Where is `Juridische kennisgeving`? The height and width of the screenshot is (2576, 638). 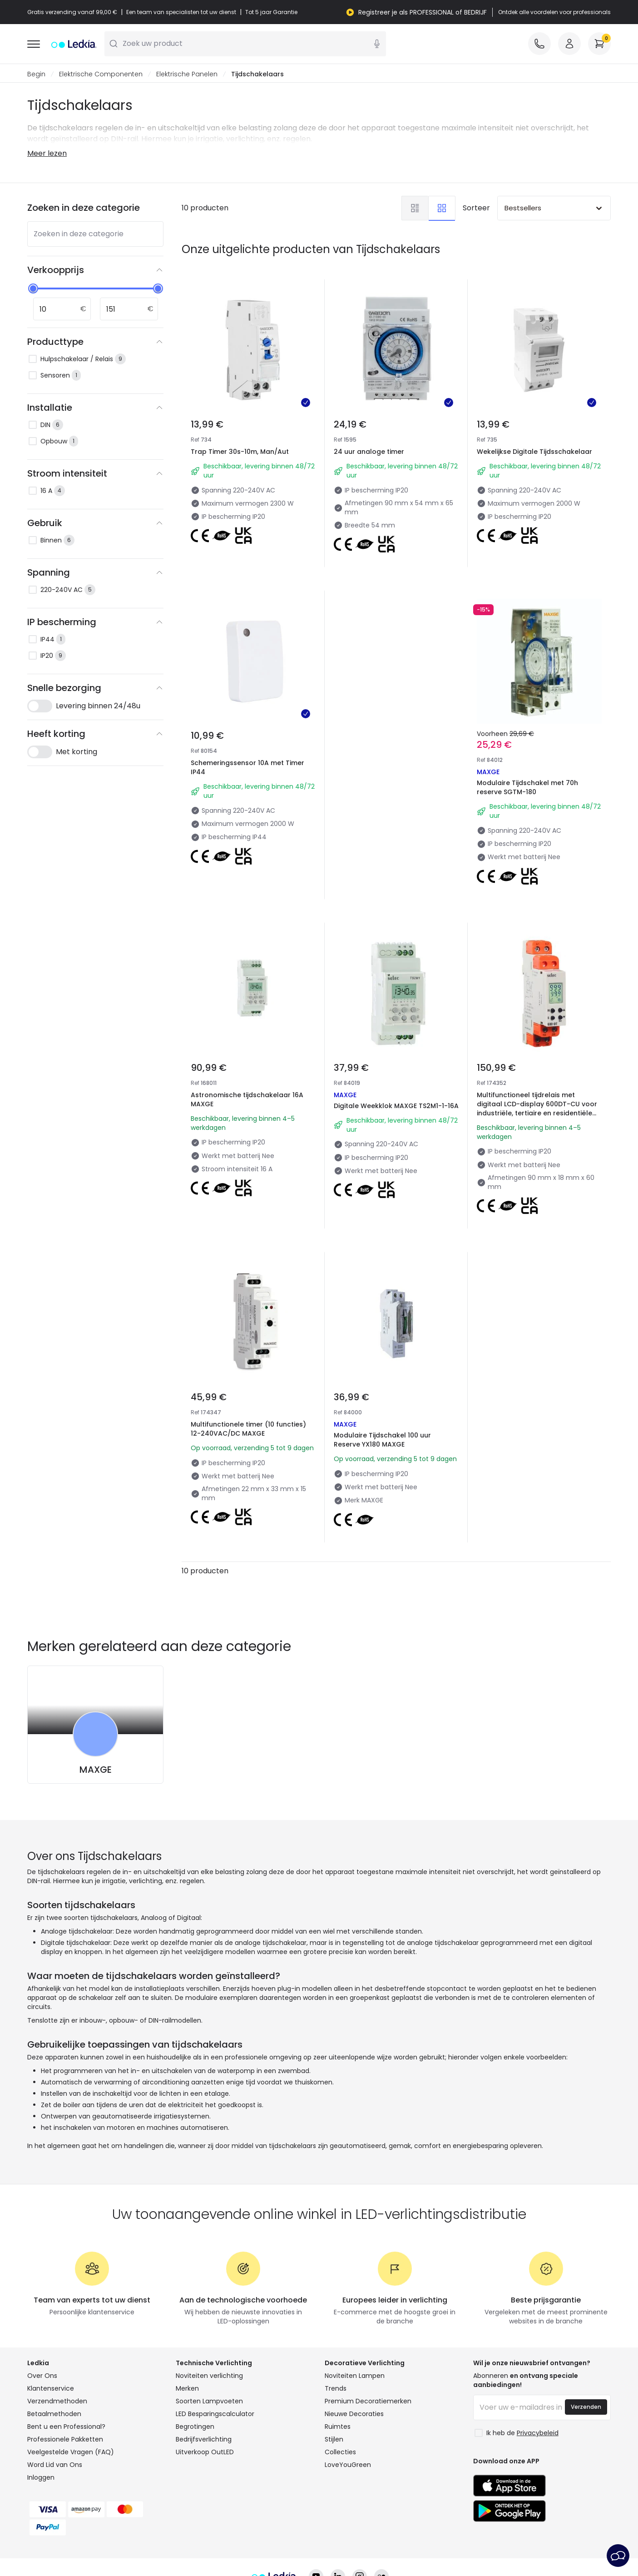
Juridische kennisgeving is located at coordinates (497, 2542).